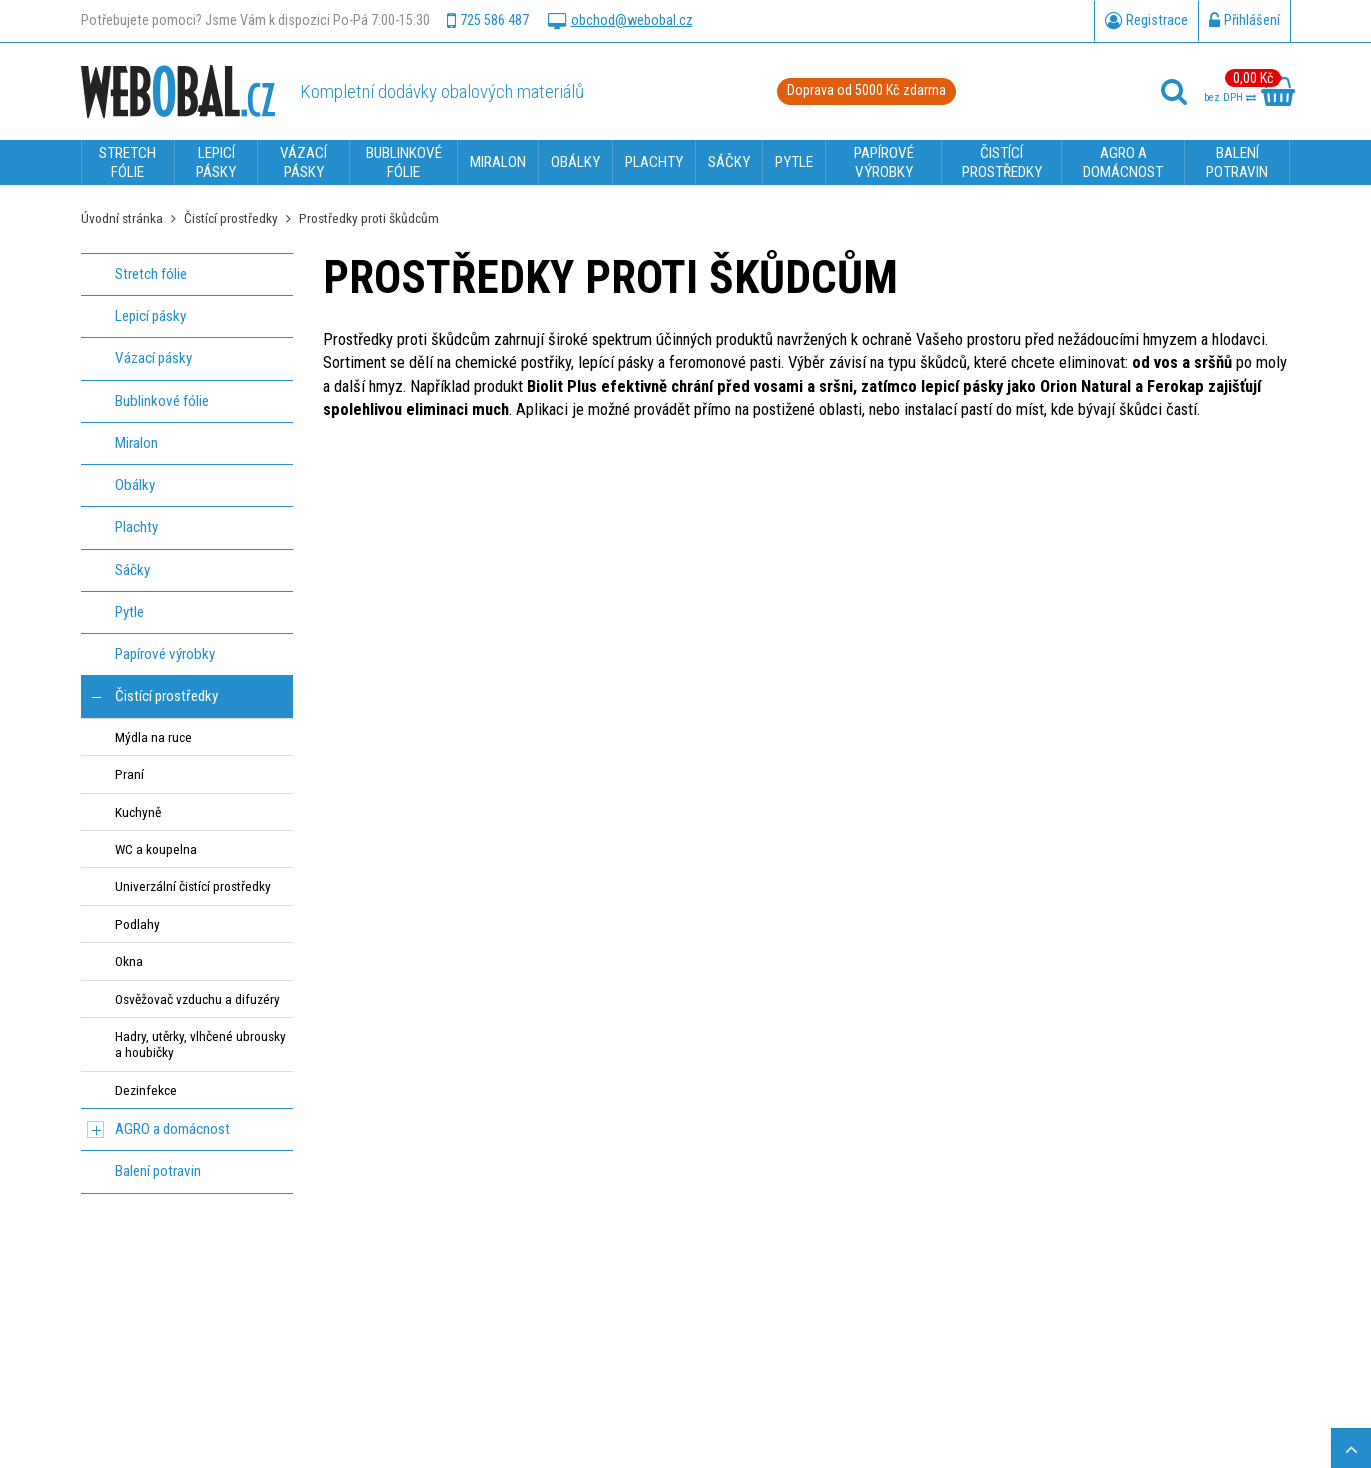 The width and height of the screenshot is (1371, 1468). Describe the element at coordinates (136, 527) in the screenshot. I see `Plachty` at that location.